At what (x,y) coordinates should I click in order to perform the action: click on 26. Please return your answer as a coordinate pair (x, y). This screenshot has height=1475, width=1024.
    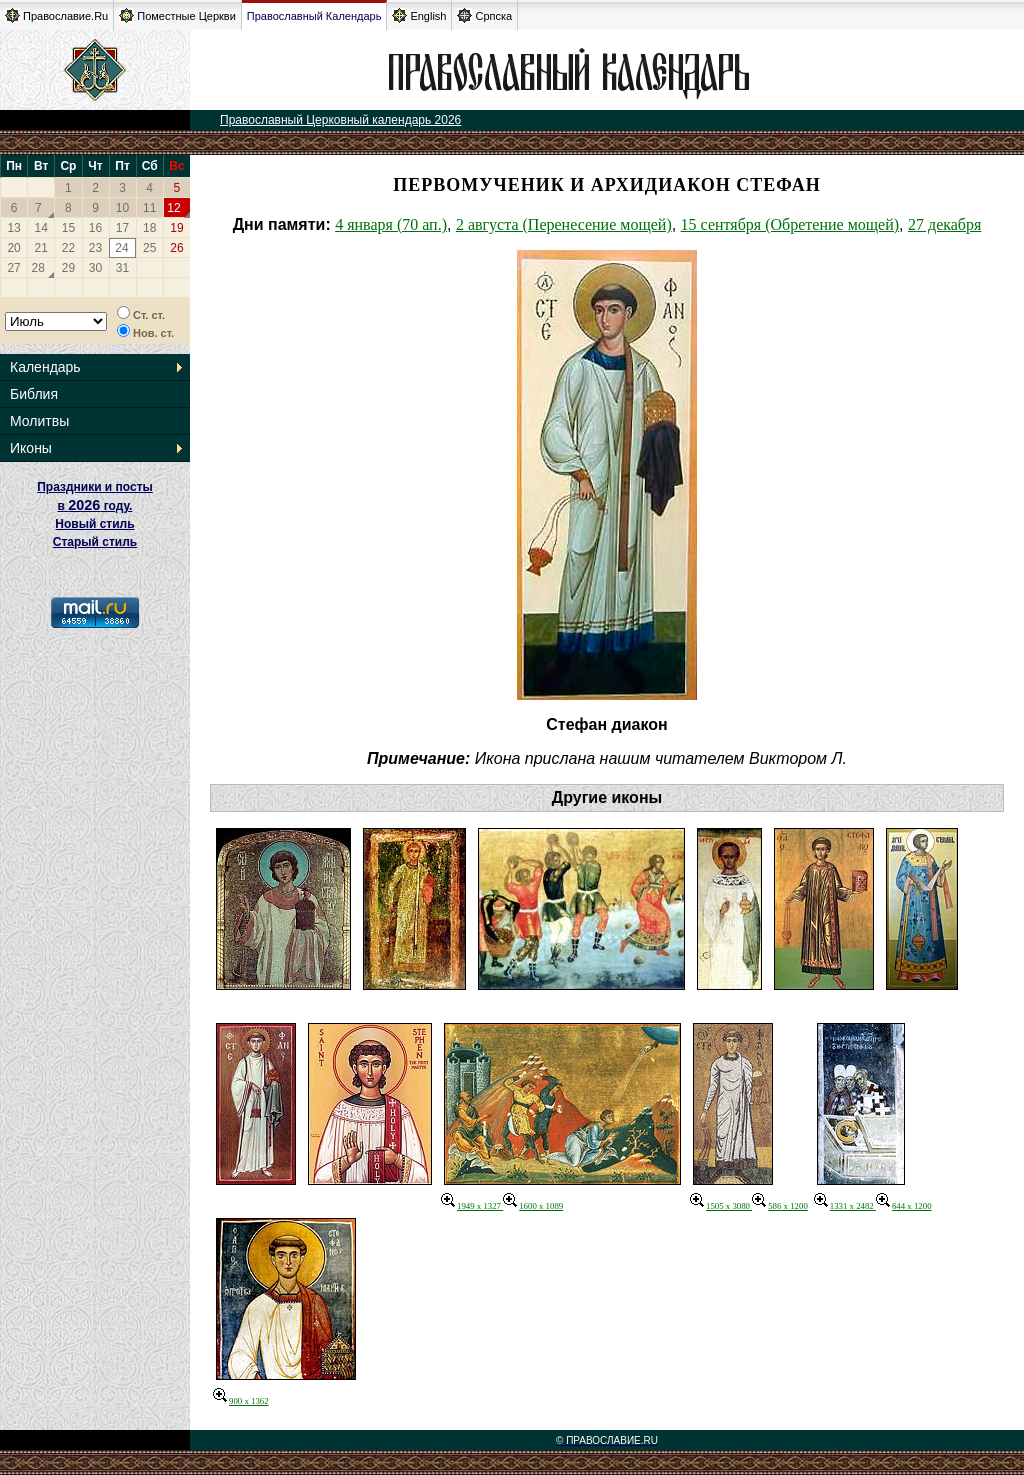
    Looking at the image, I should click on (176, 248).